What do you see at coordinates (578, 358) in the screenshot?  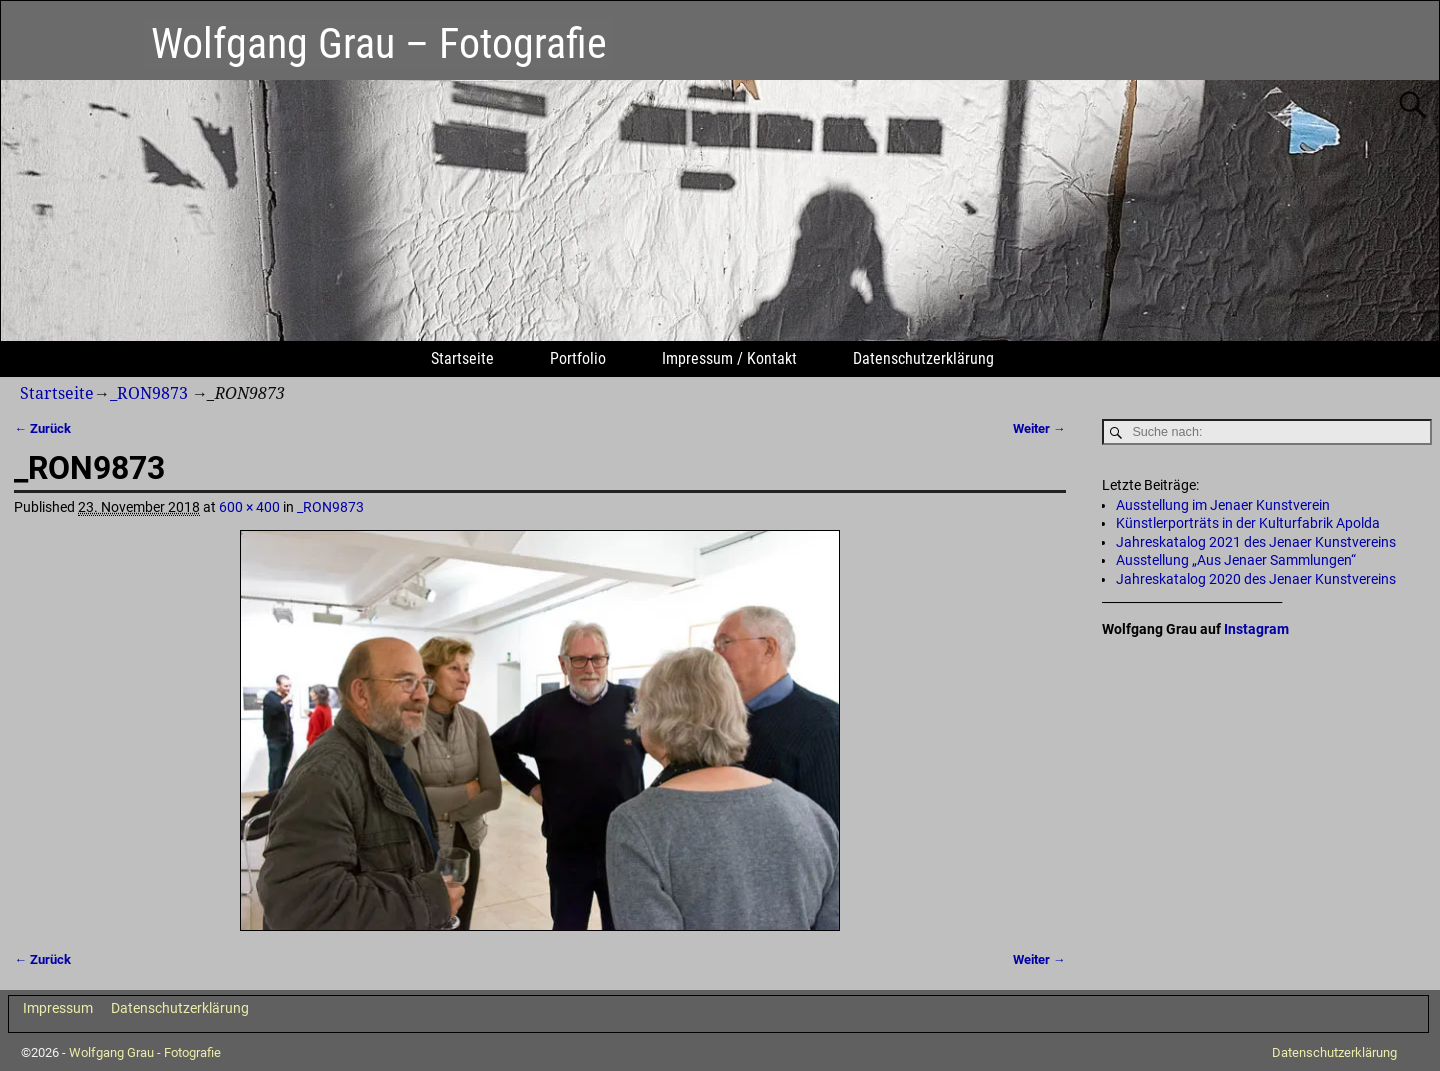 I see `Portfolio` at bounding box center [578, 358].